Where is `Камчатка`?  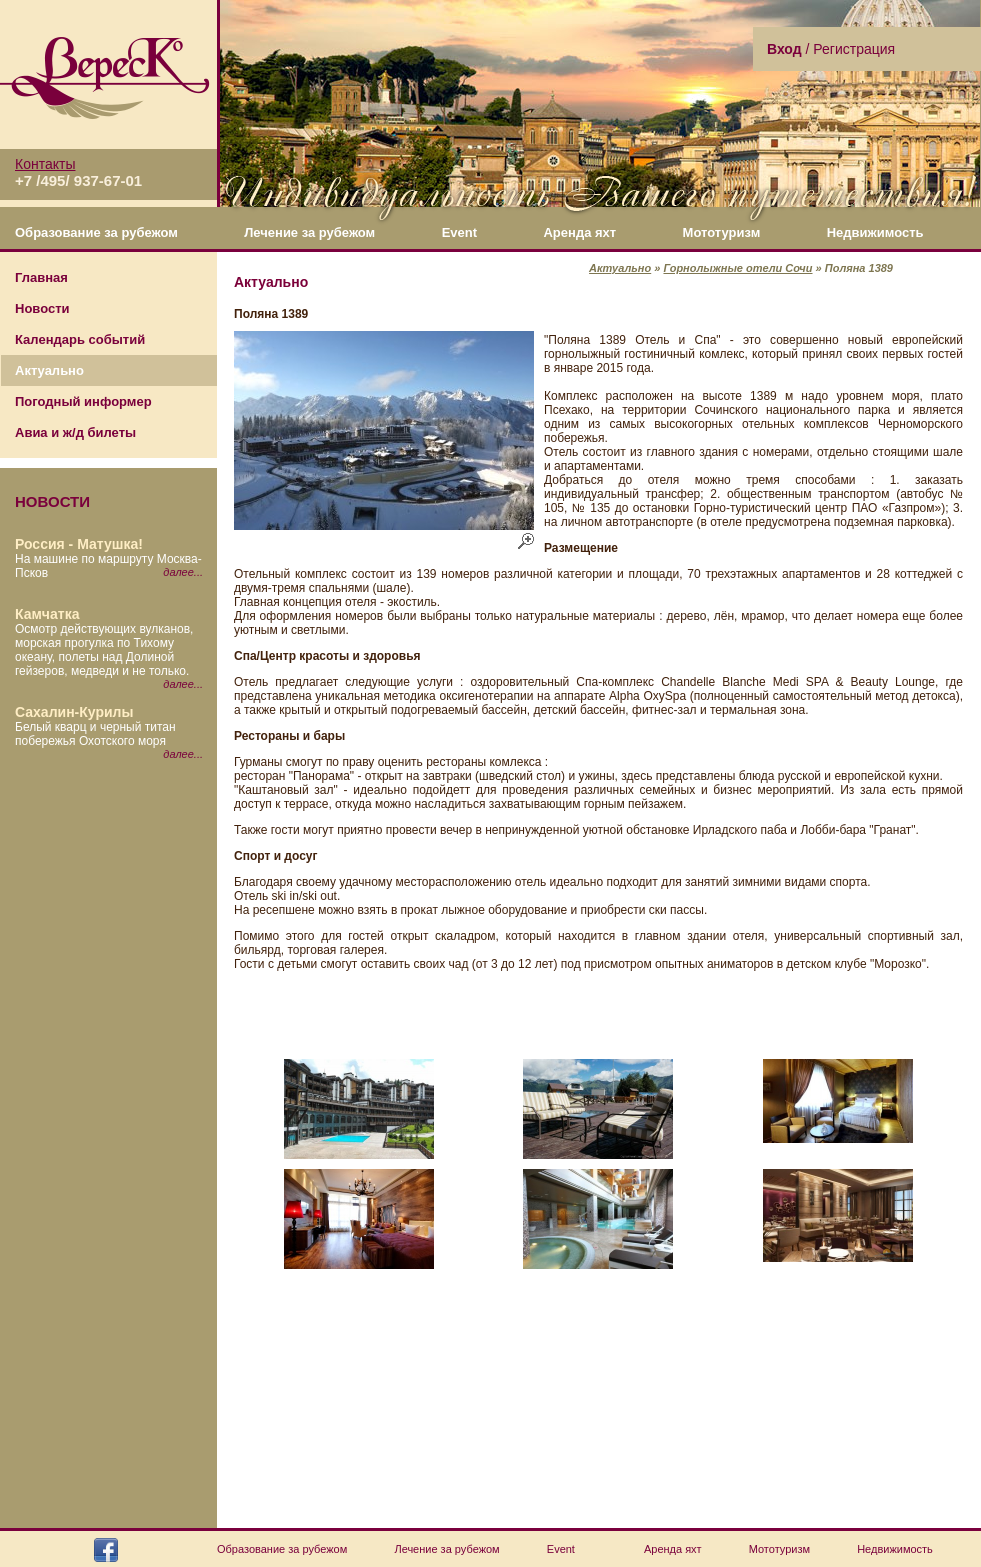
Камчатка is located at coordinates (47, 614).